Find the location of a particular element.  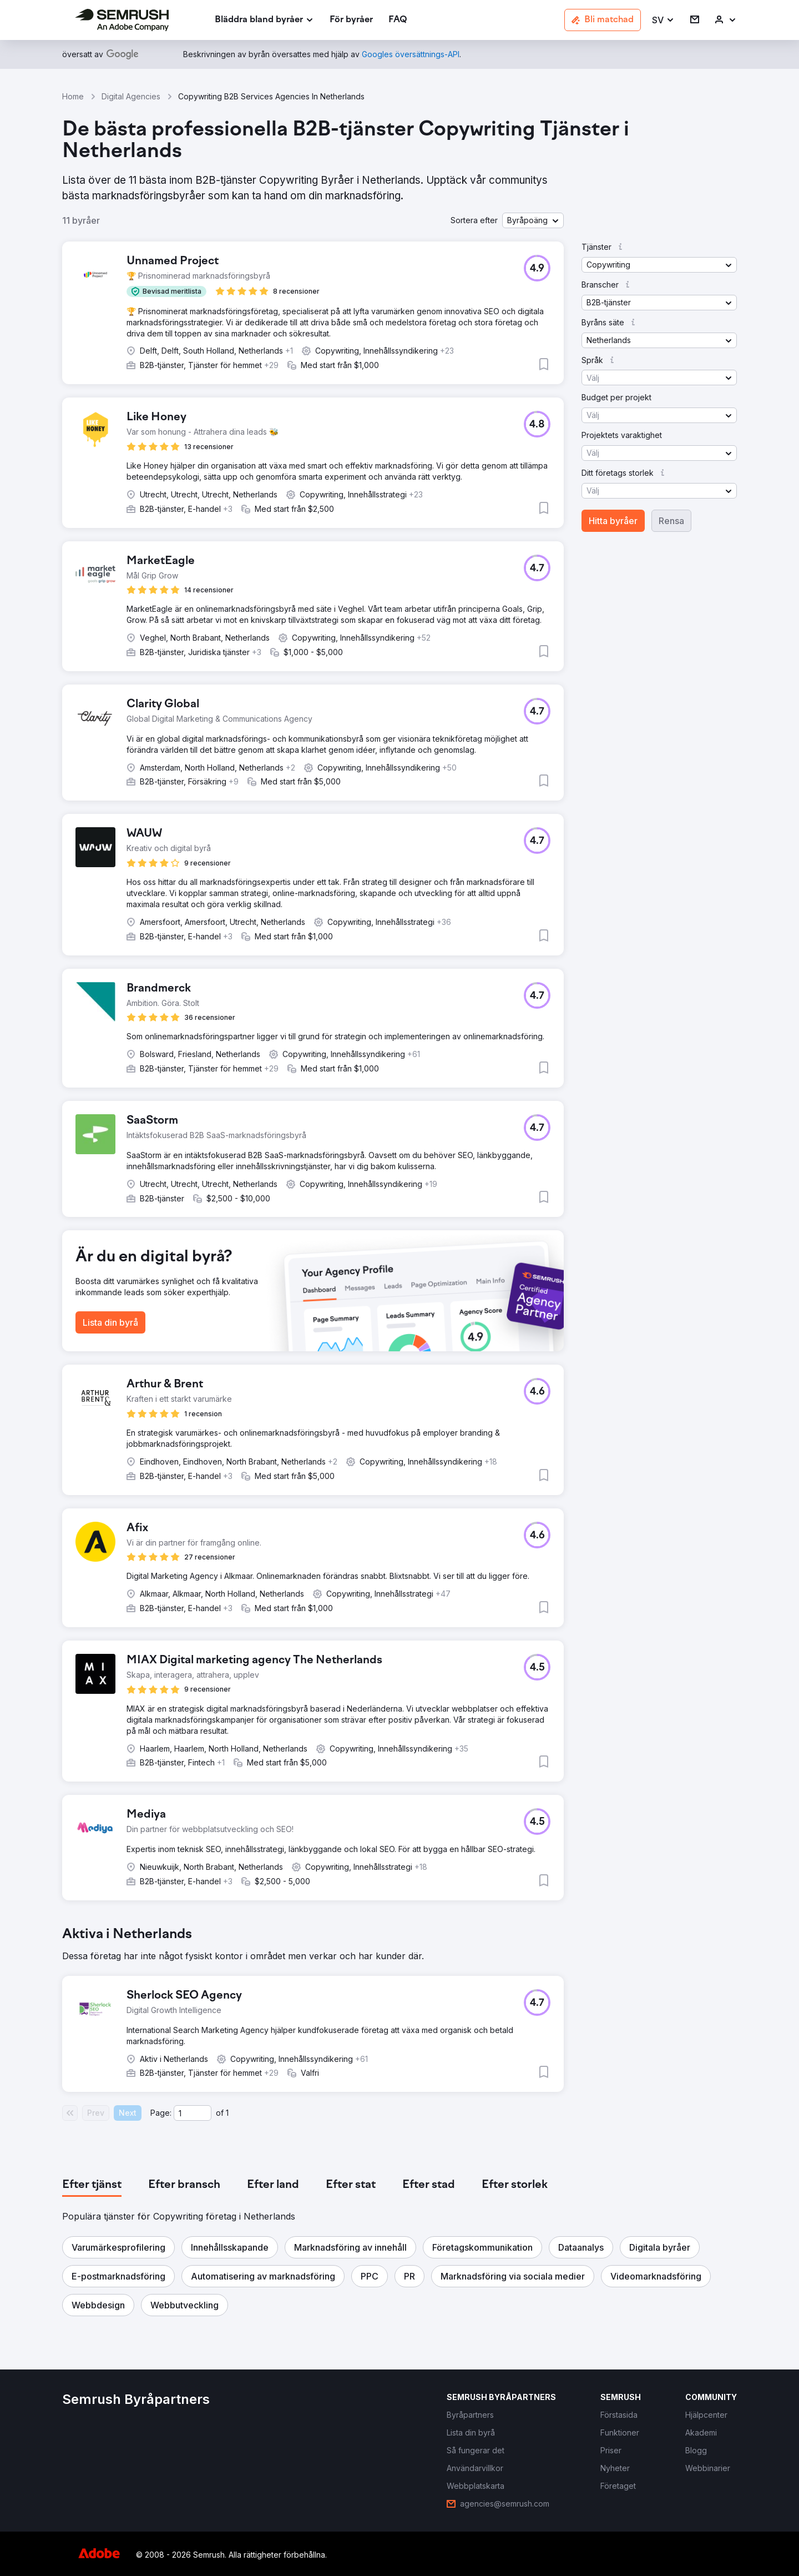

[link] is located at coordinates (351, 20).